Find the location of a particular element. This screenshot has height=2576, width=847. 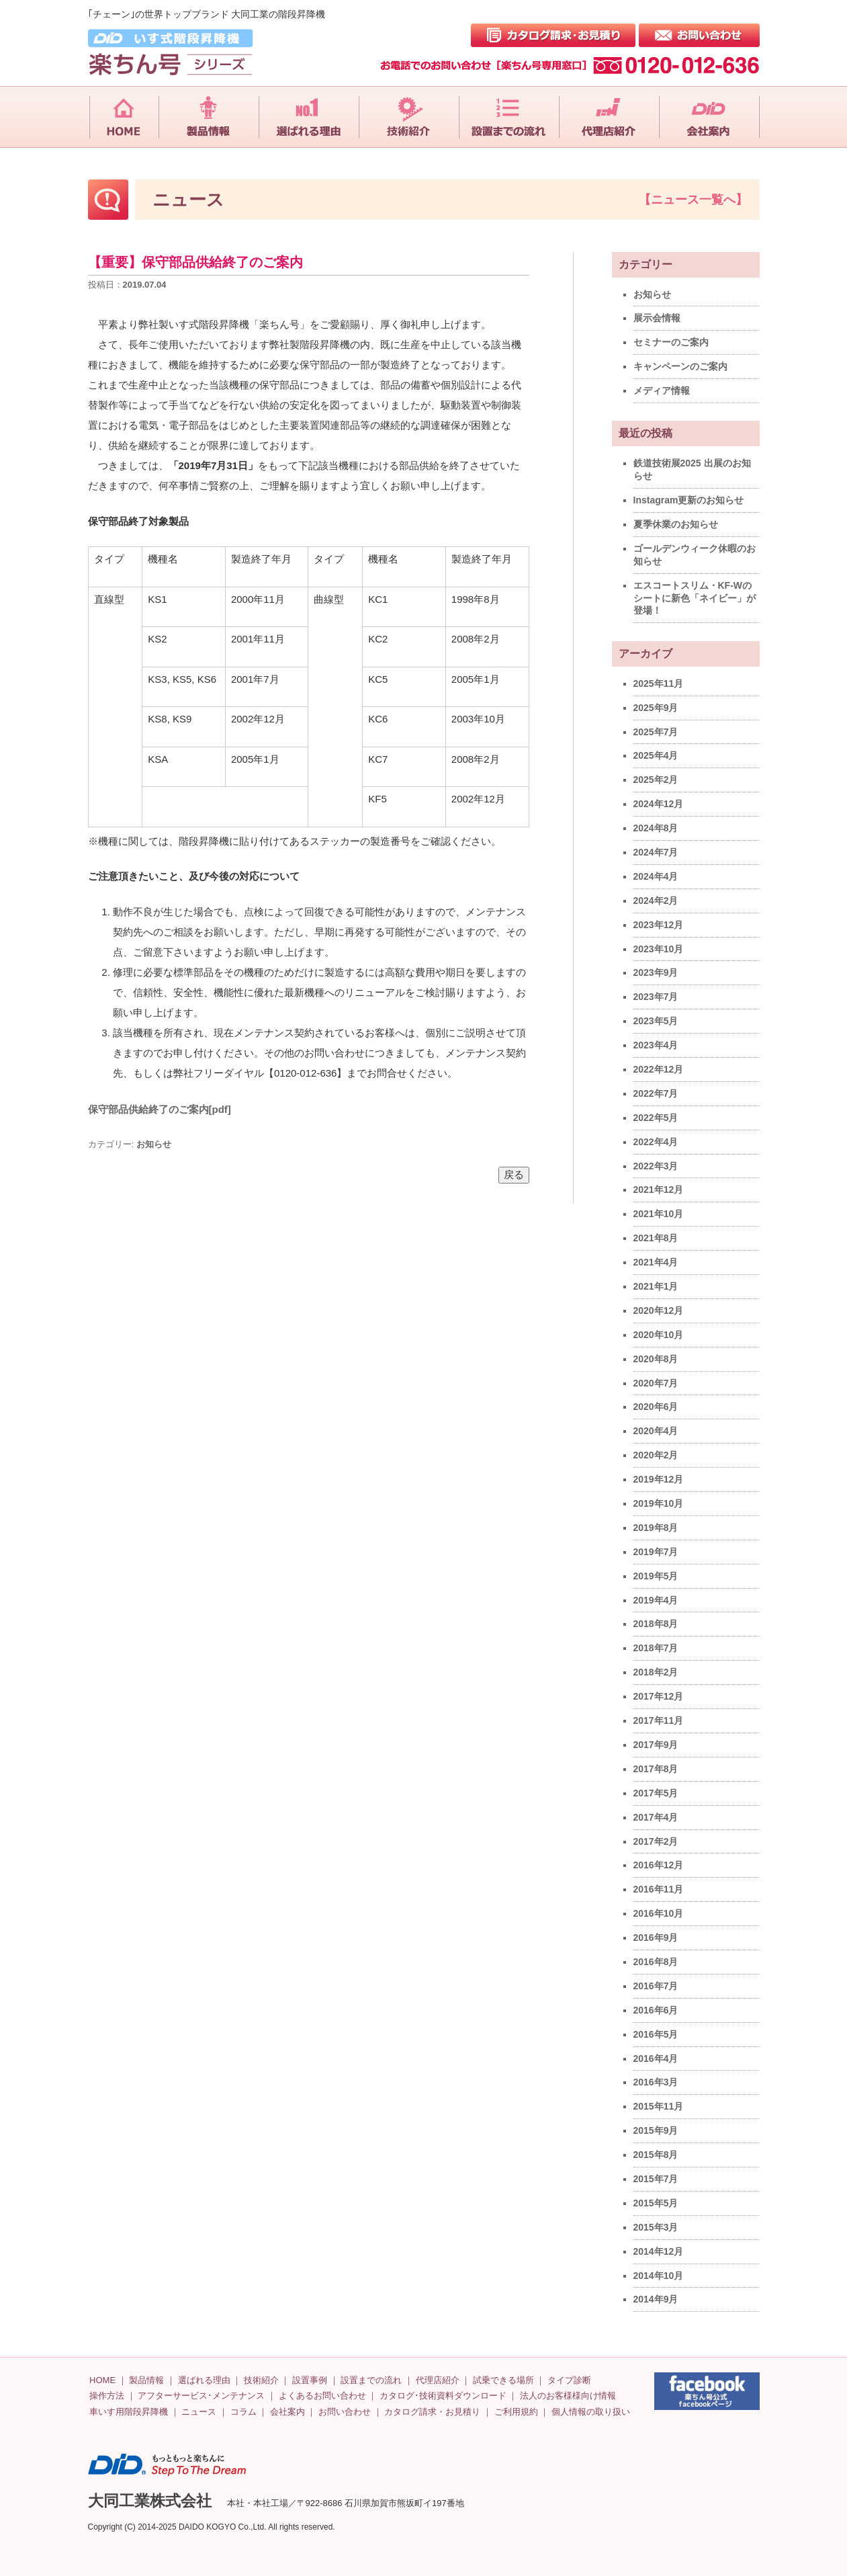

2025年11月 is located at coordinates (658, 683).